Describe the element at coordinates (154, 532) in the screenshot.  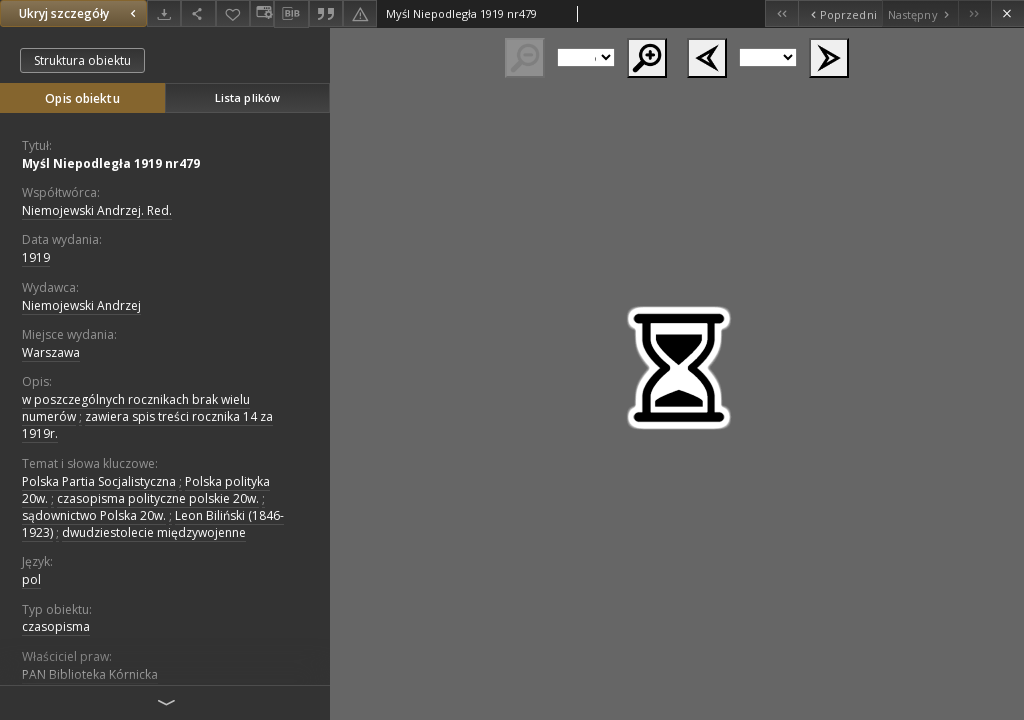
I see `dwudziestolecie międzywojenne` at that location.